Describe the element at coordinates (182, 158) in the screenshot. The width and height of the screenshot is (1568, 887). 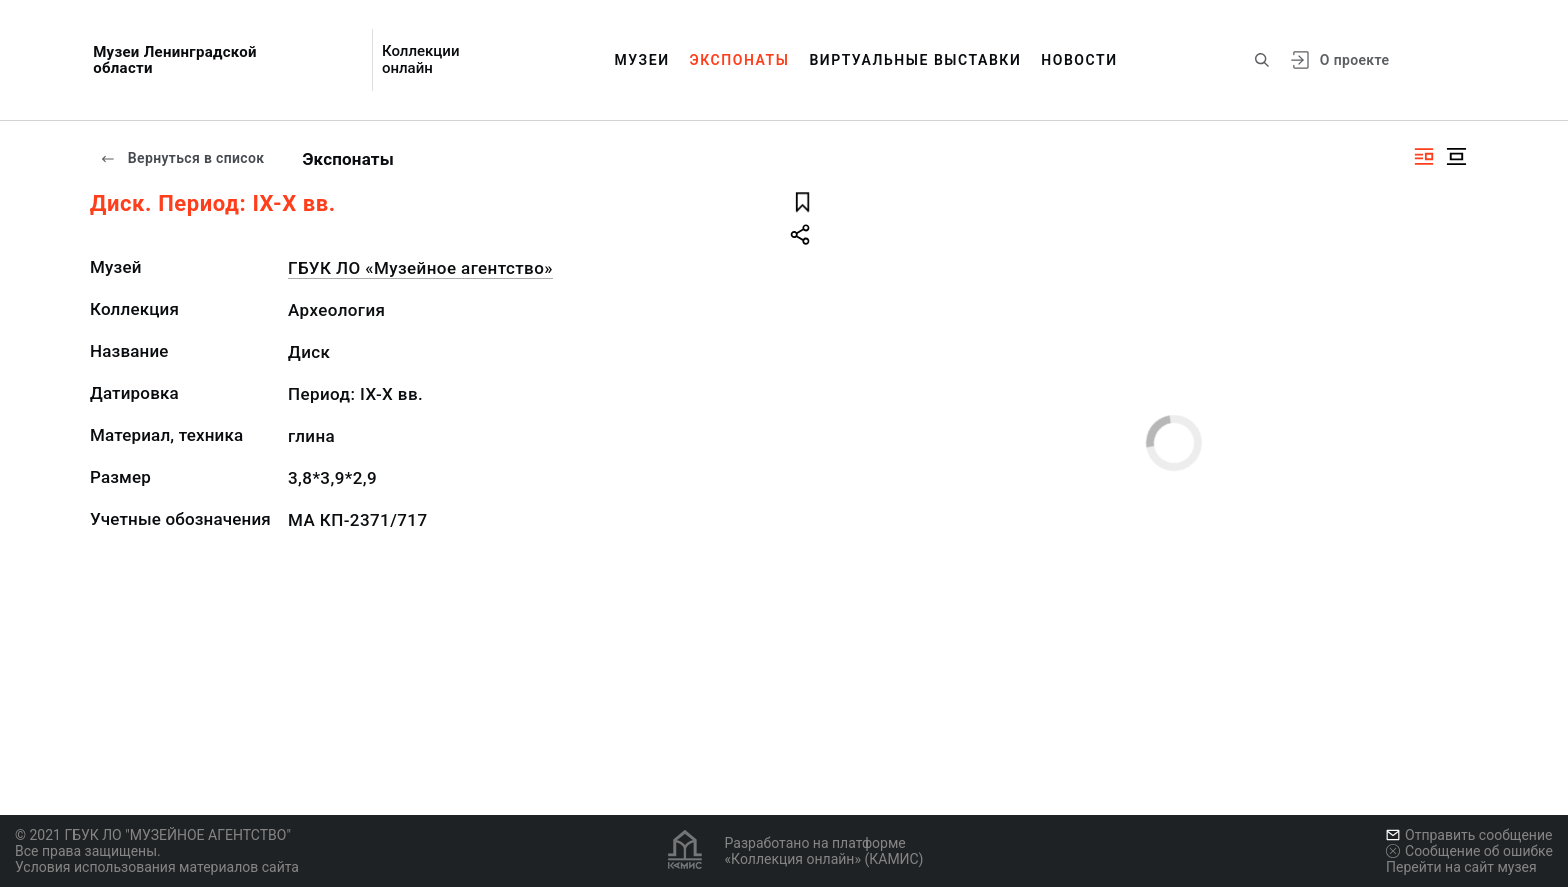
I see `Вернуться в список` at that location.